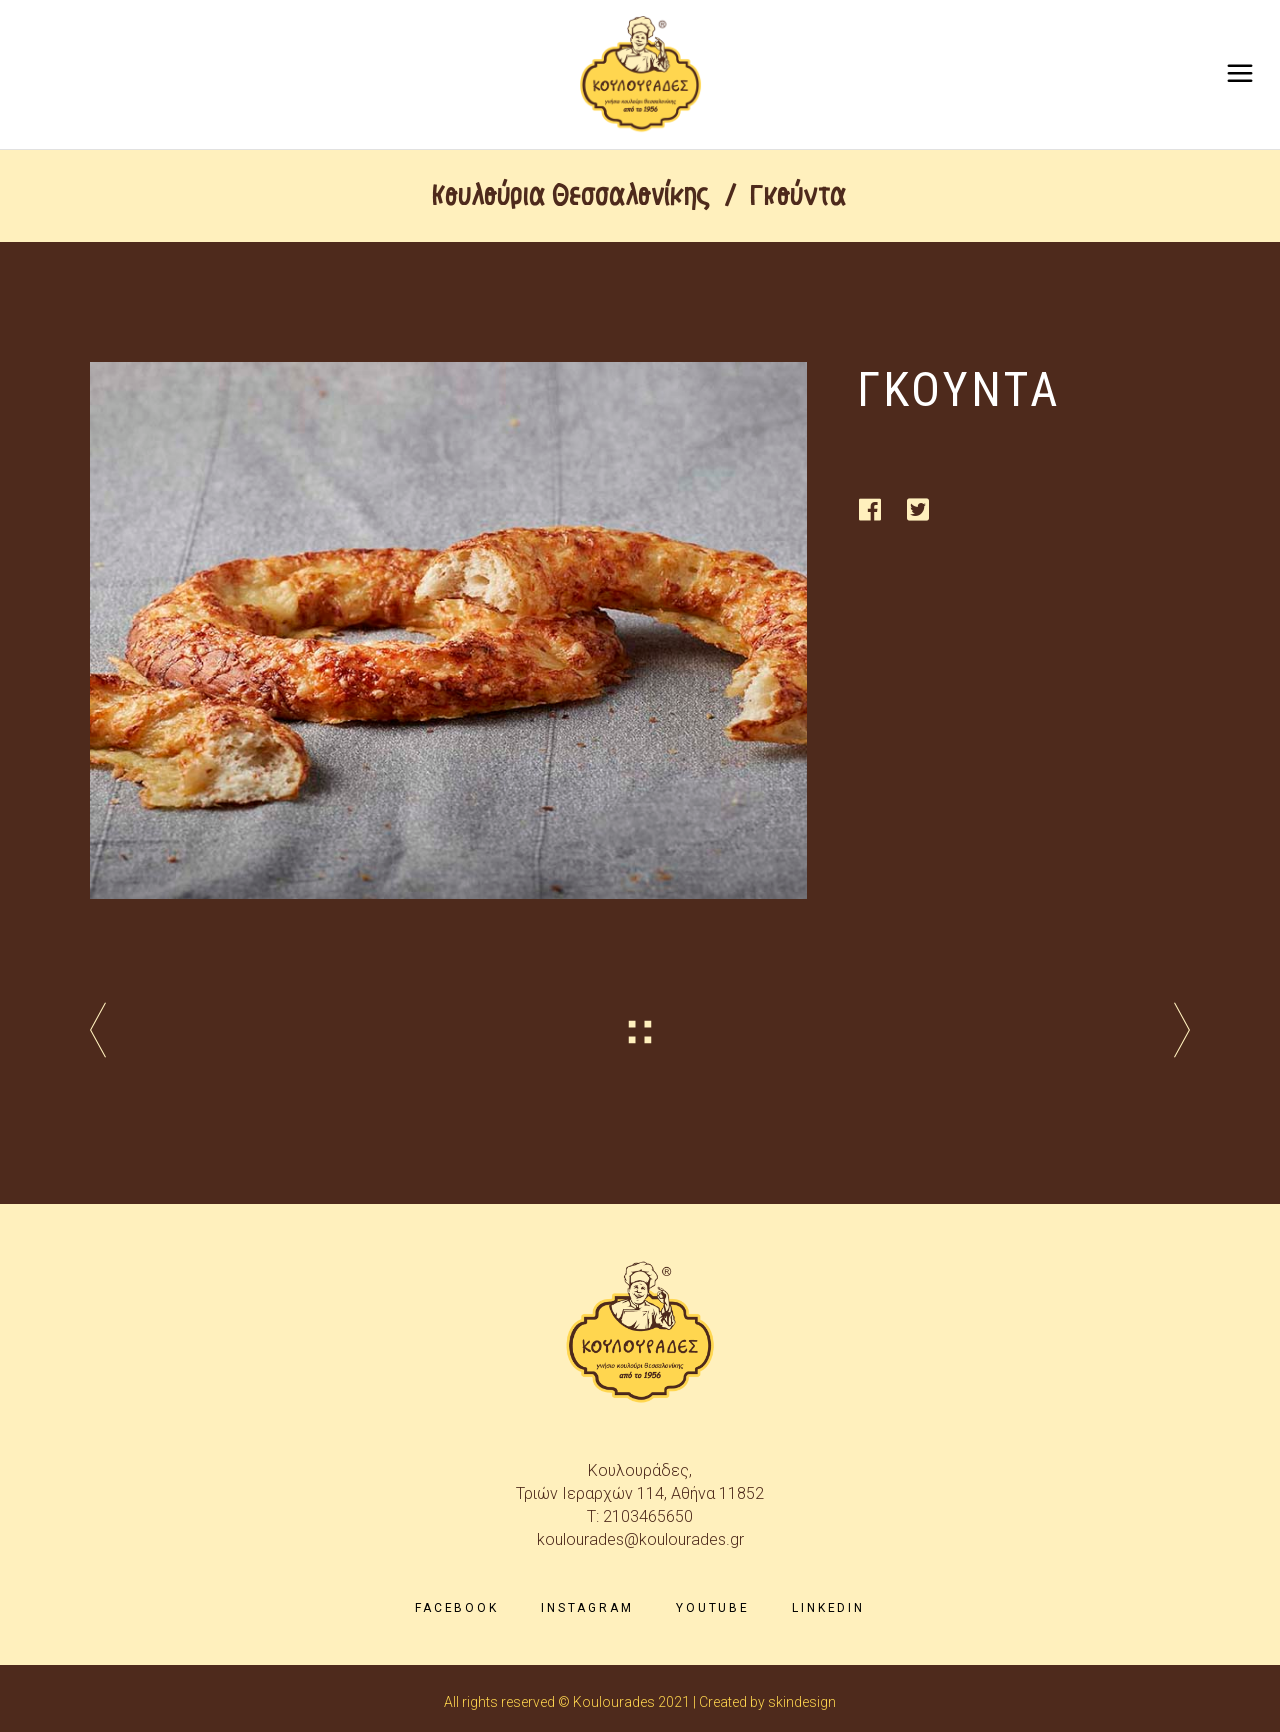  I want to click on Κουλούρια Θεσσαλονίκης, so click(572, 196).